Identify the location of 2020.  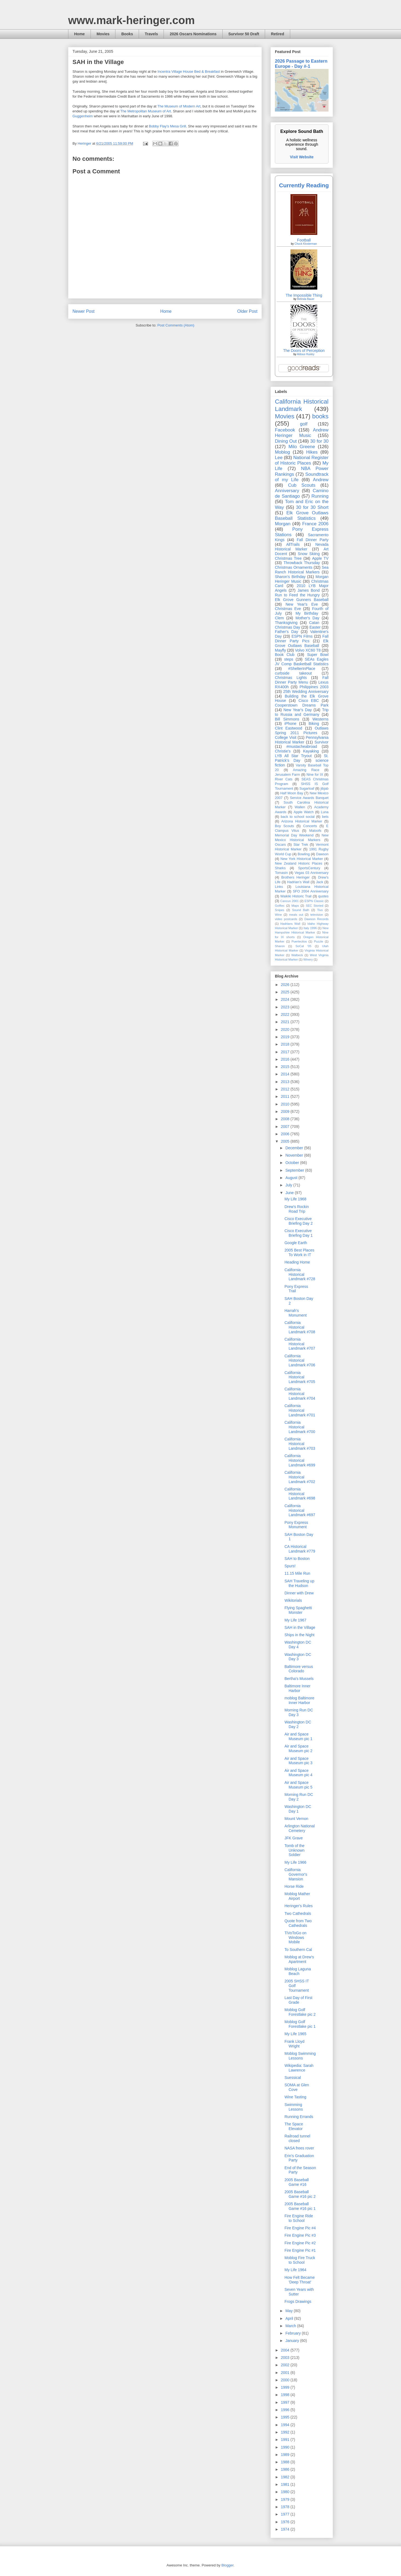
(285, 1029).